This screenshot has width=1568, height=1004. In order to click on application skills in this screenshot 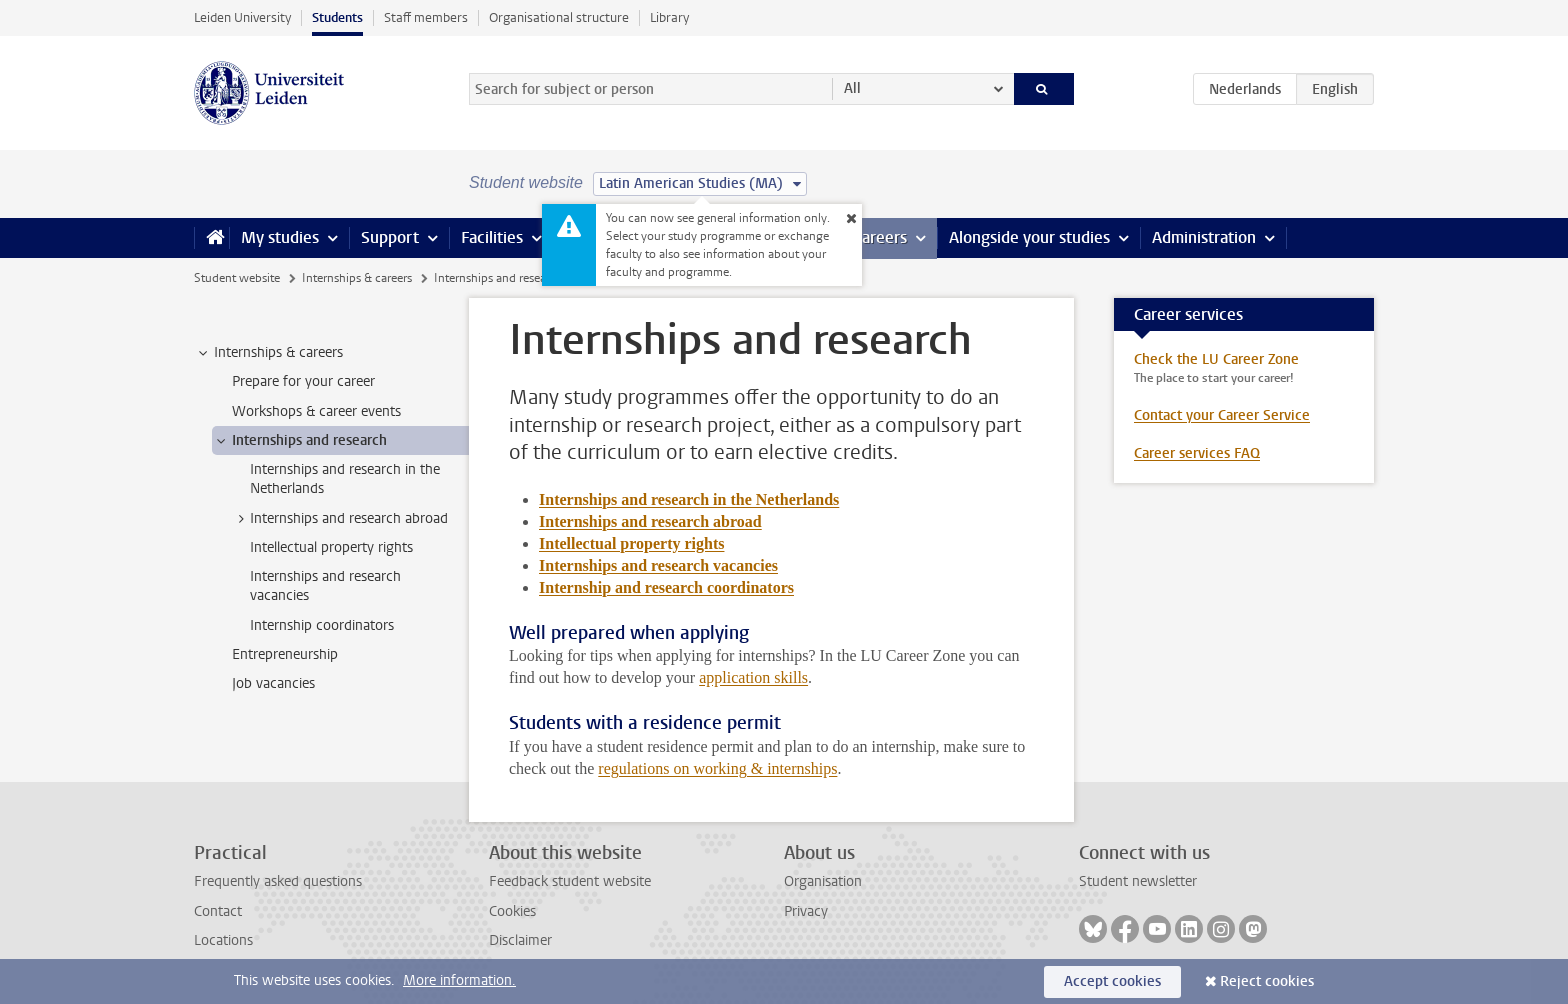, I will do `click(753, 677)`.